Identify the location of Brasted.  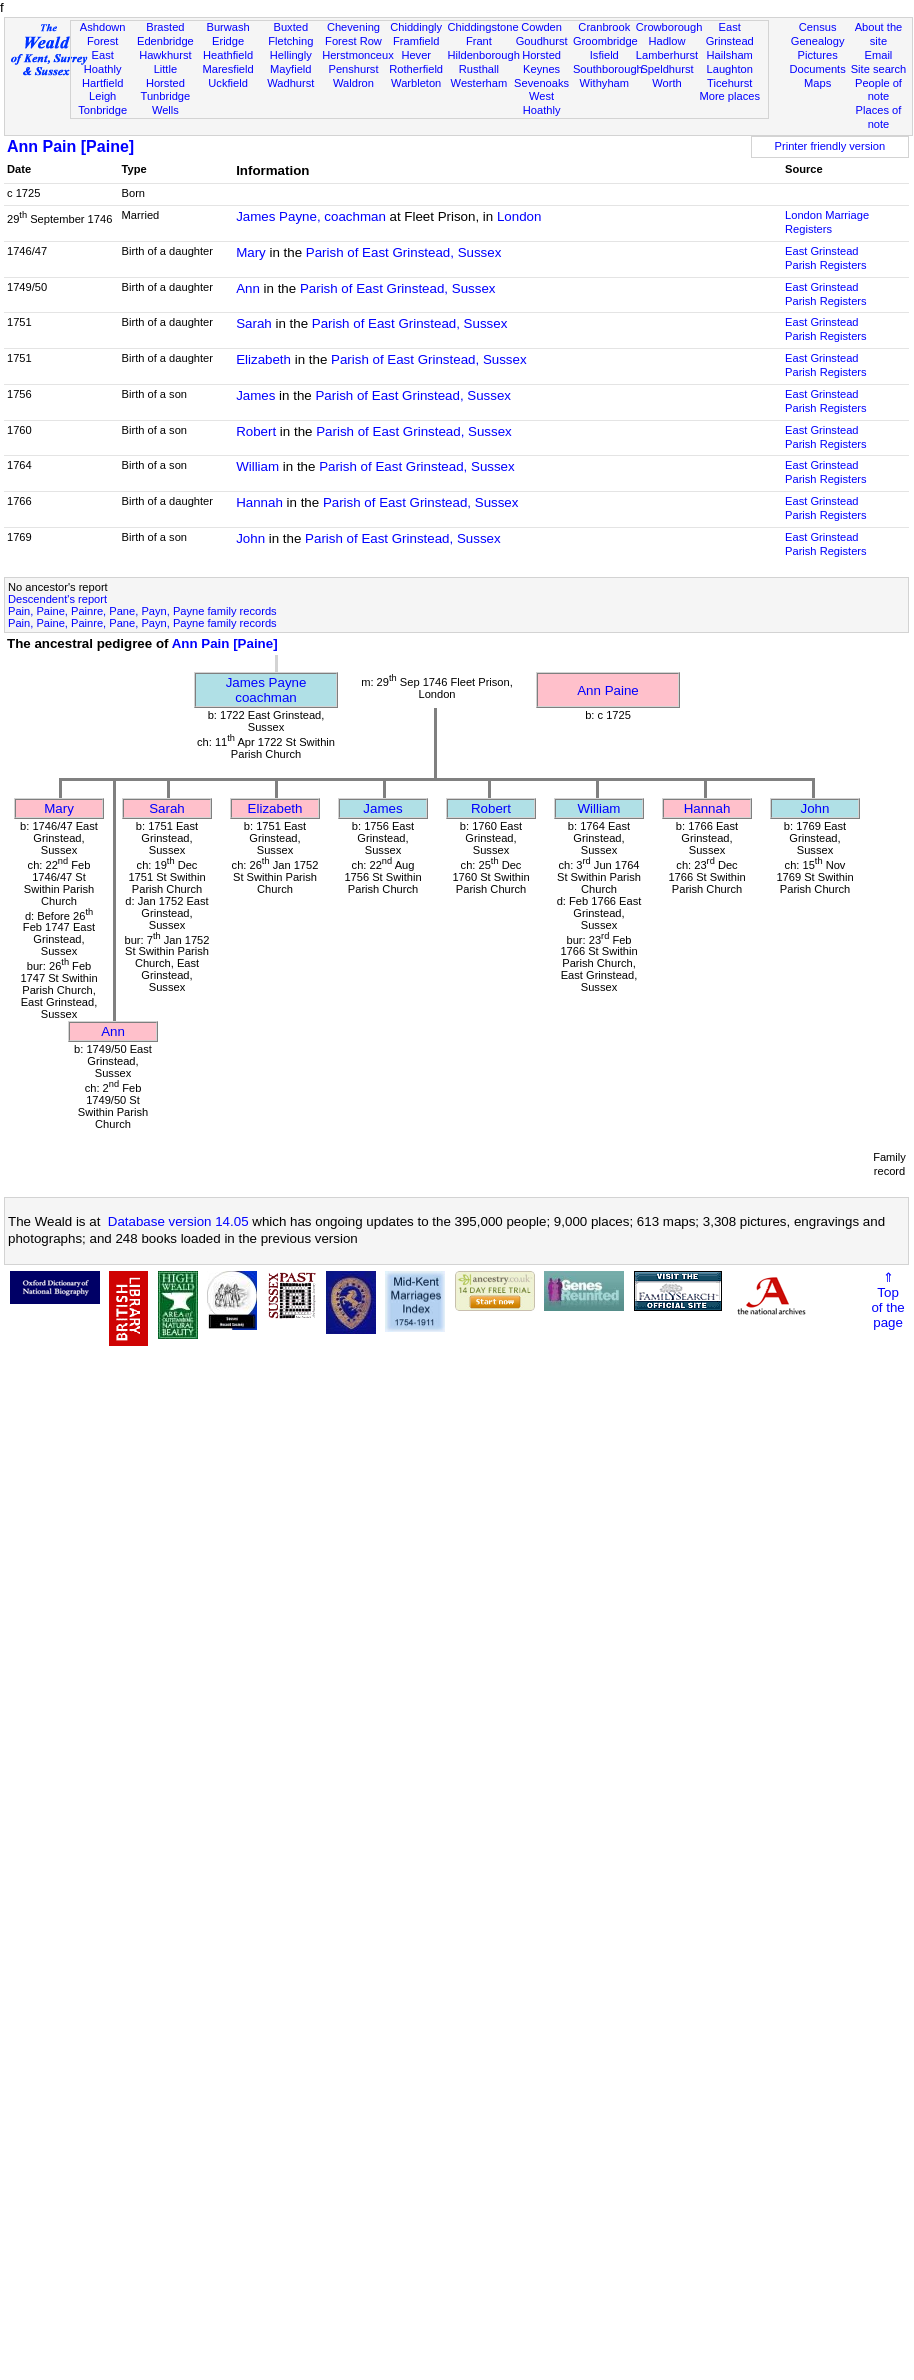
(165, 27).